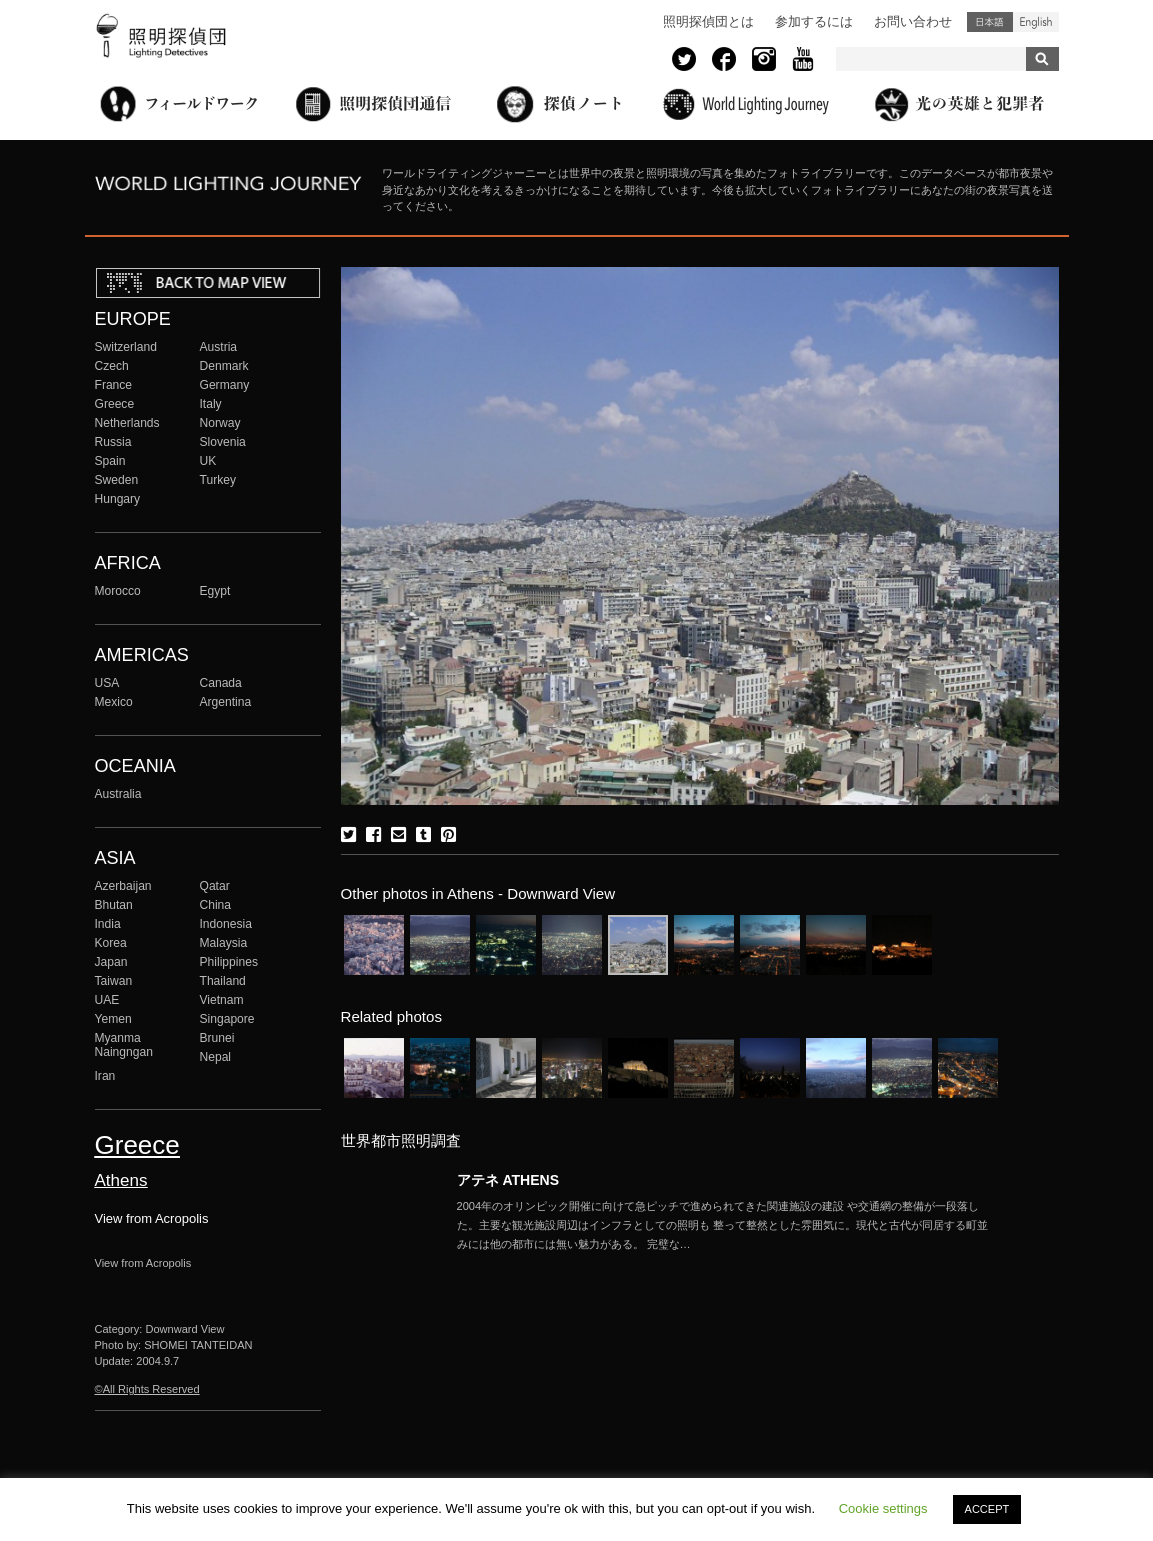 The height and width of the screenshot is (1541, 1153). What do you see at coordinates (221, 683) in the screenshot?
I see `Canada` at bounding box center [221, 683].